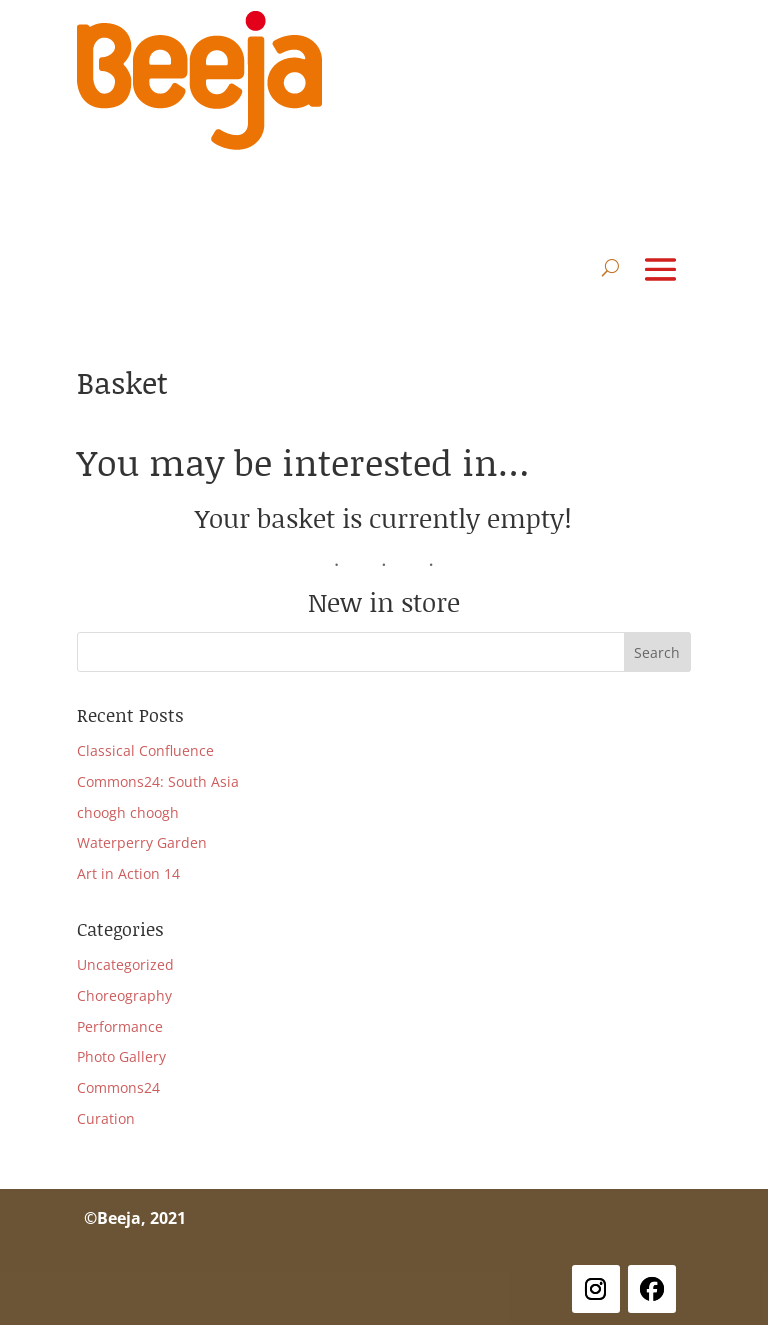  I want to click on Commons24: South Asia, so click(158, 781).